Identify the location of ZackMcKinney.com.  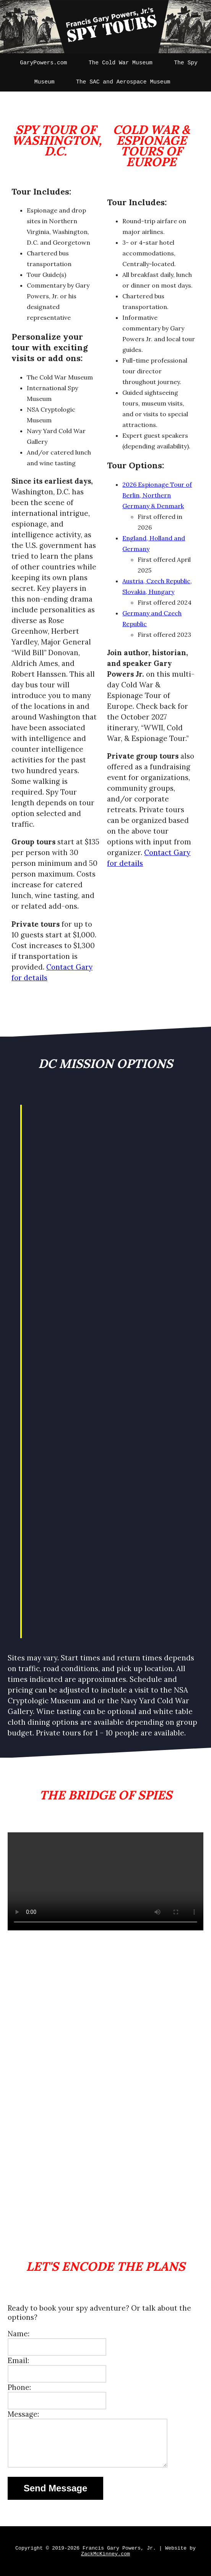
(105, 2554).